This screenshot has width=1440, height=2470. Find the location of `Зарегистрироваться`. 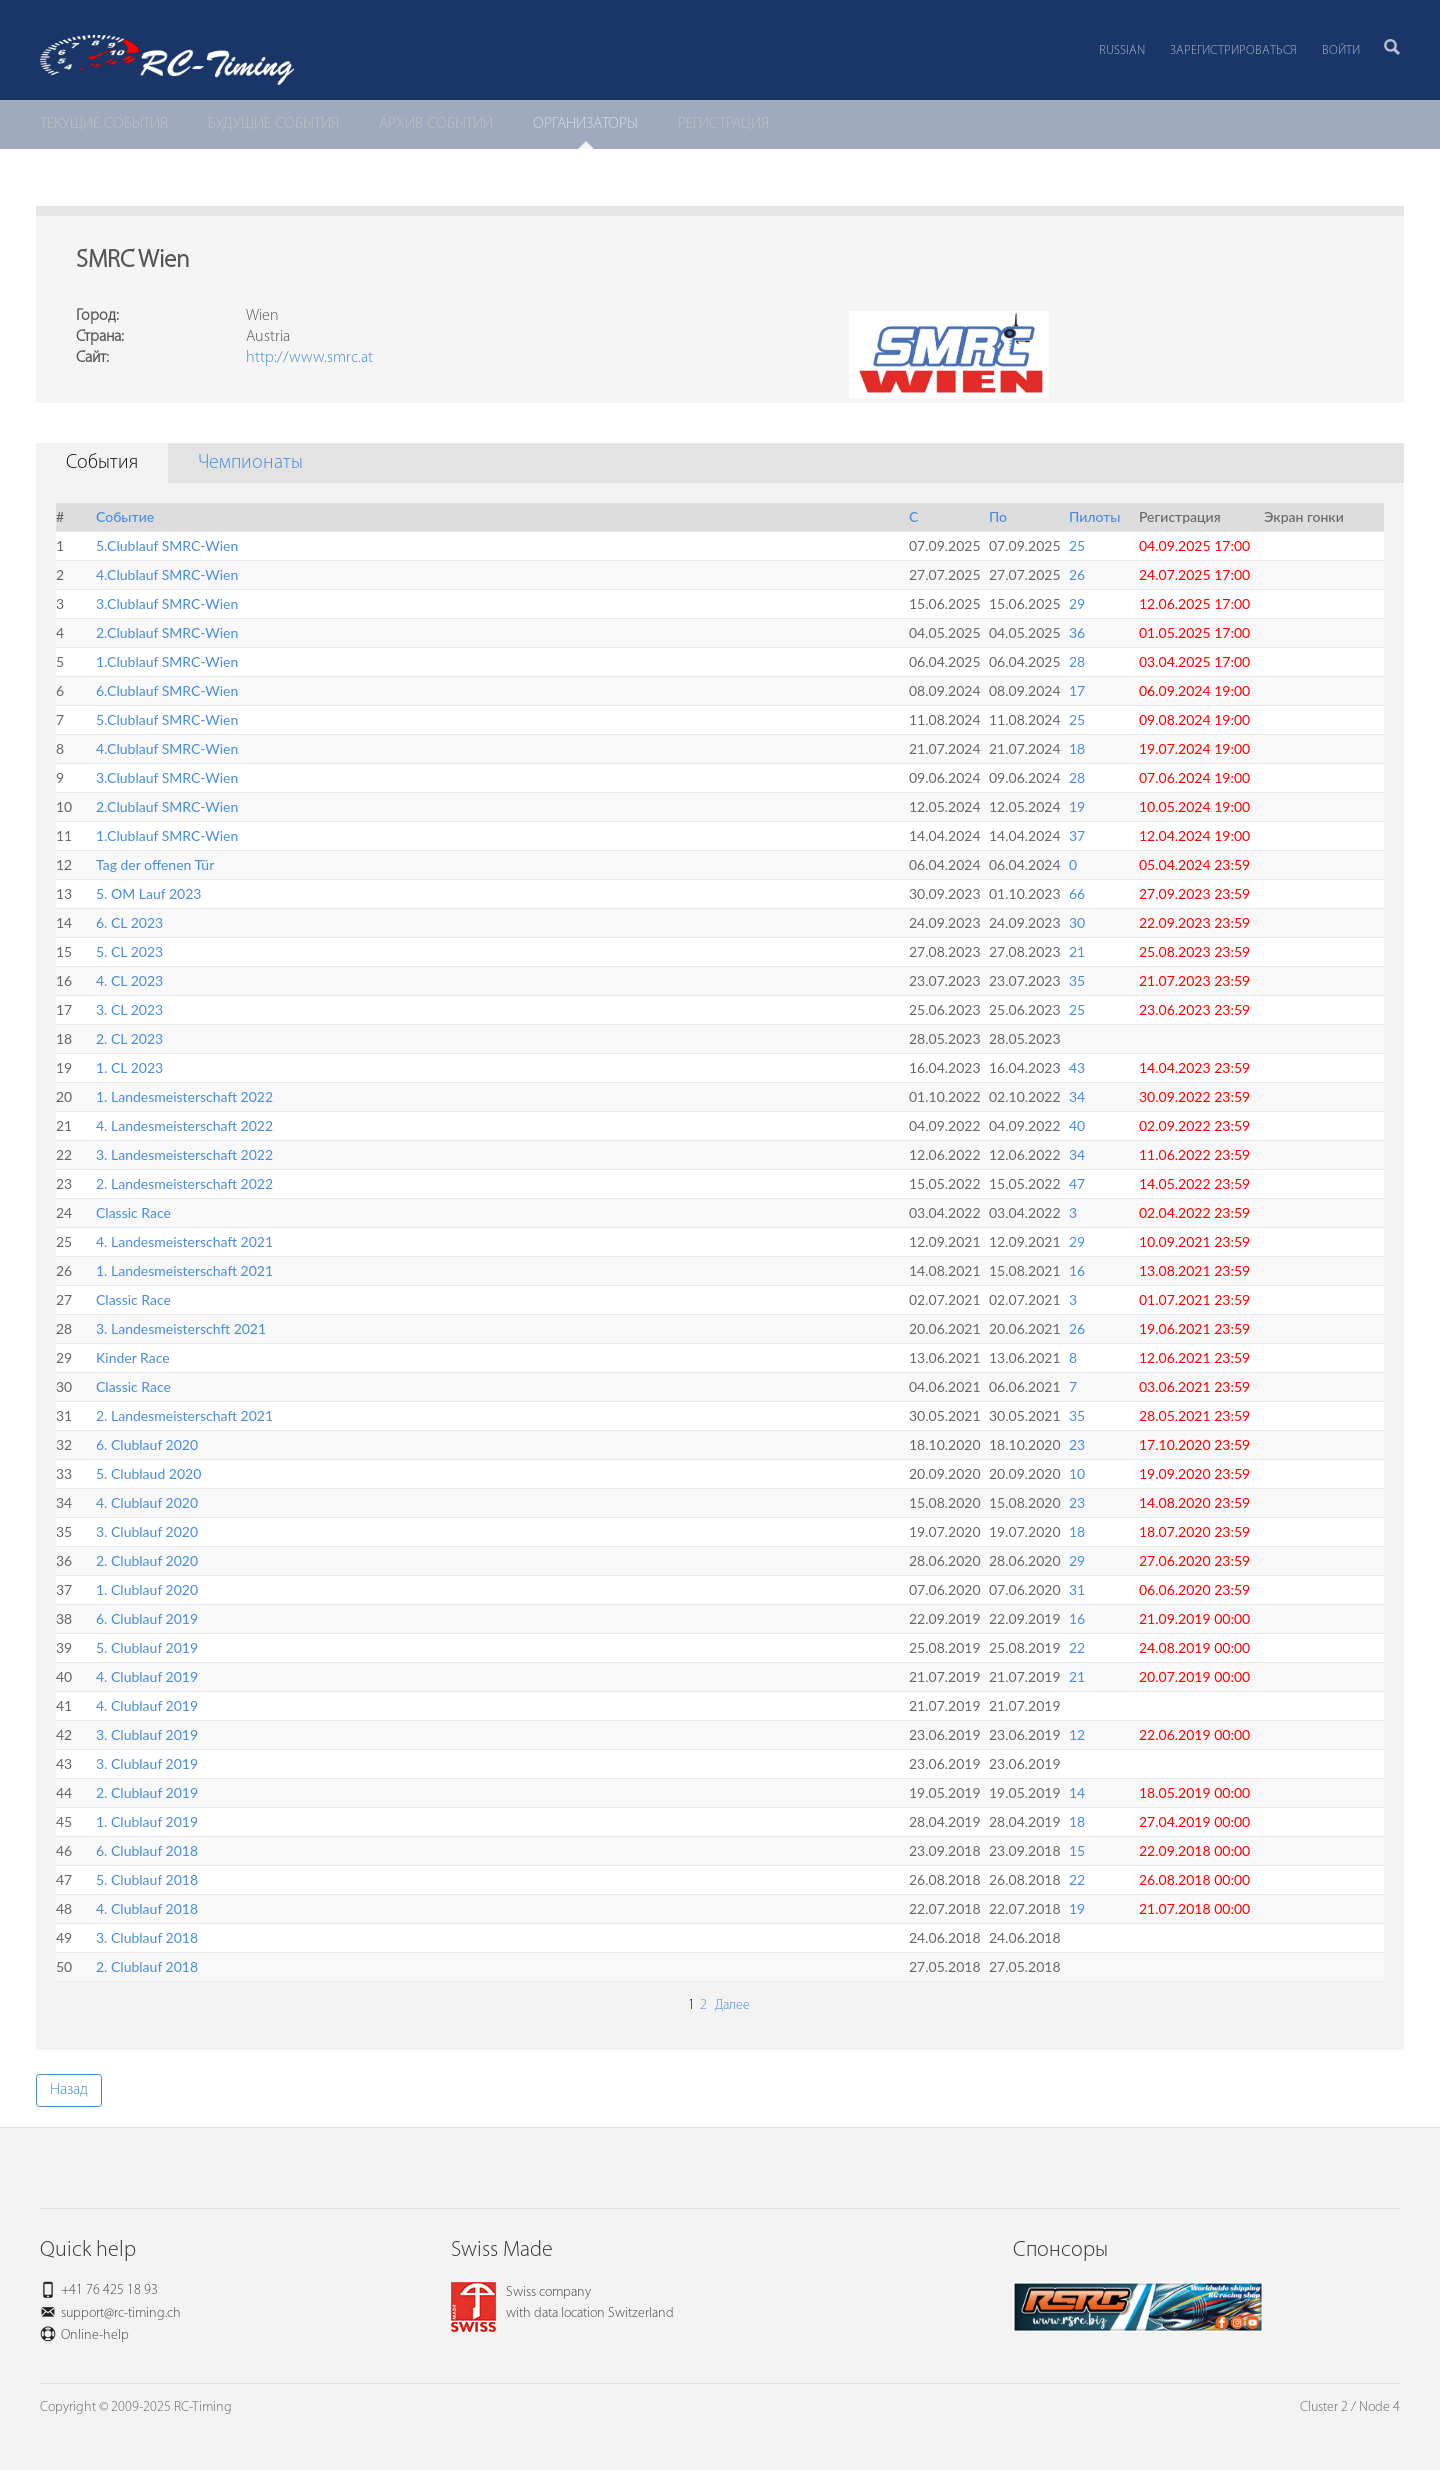

Зарегистрироваться is located at coordinates (1233, 50).